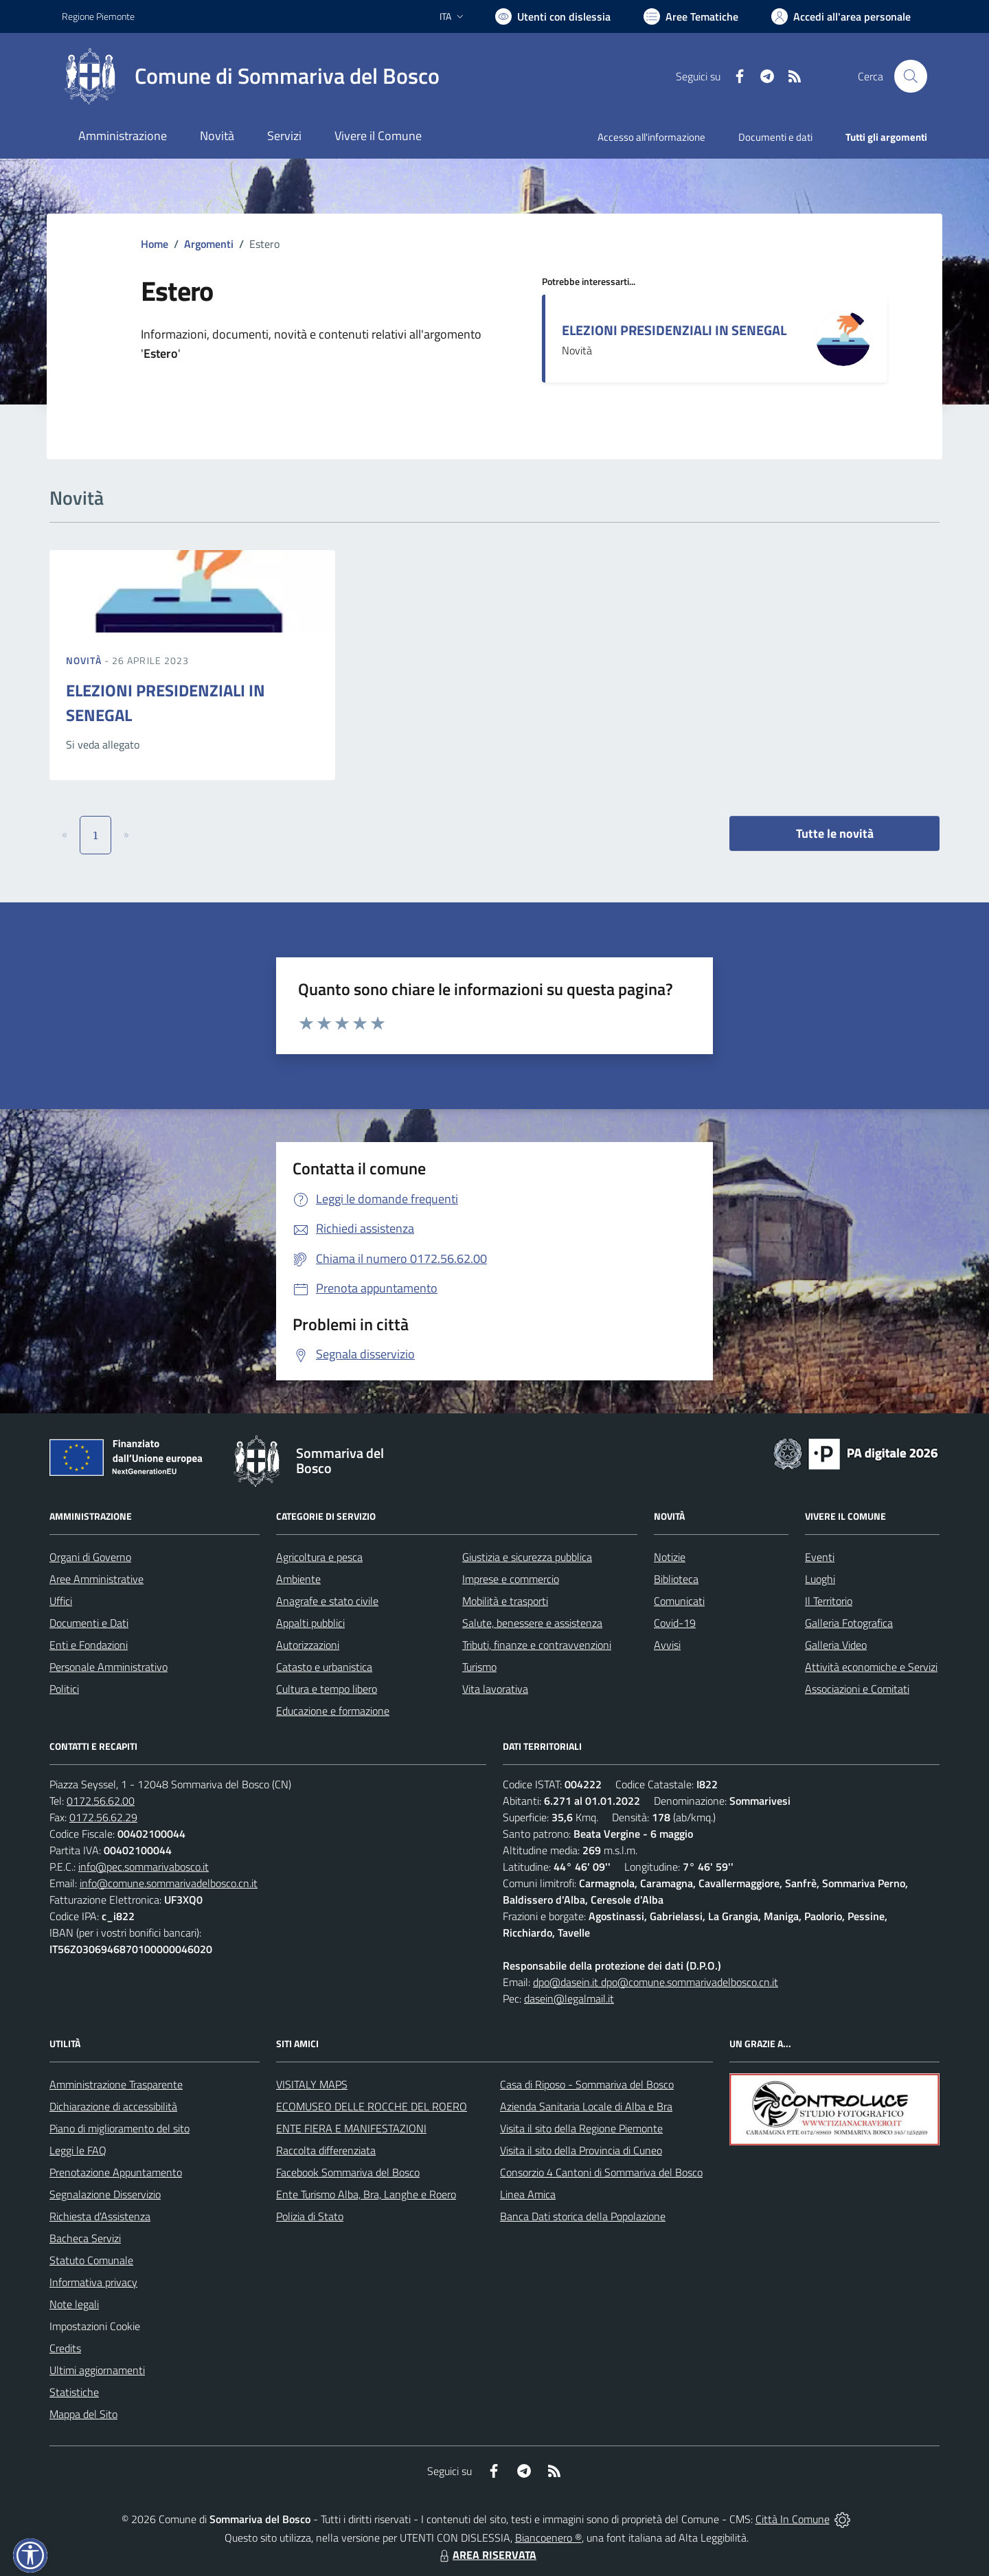 Image resolution: width=989 pixels, height=2576 pixels. What do you see at coordinates (143, 1866) in the screenshot?
I see `info@pec.sommarivabosco.it` at bounding box center [143, 1866].